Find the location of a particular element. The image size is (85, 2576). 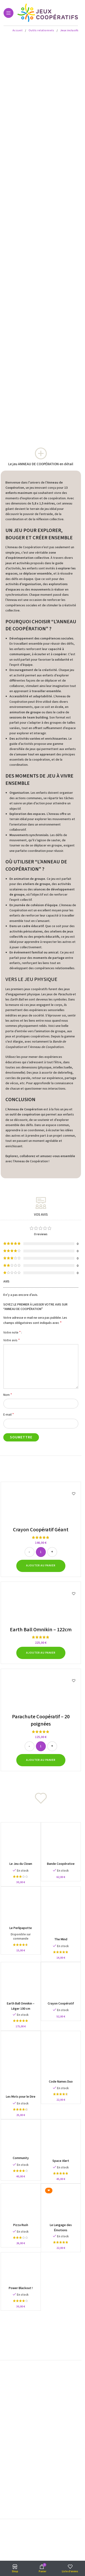

E-mail is located at coordinates (8, 1414).